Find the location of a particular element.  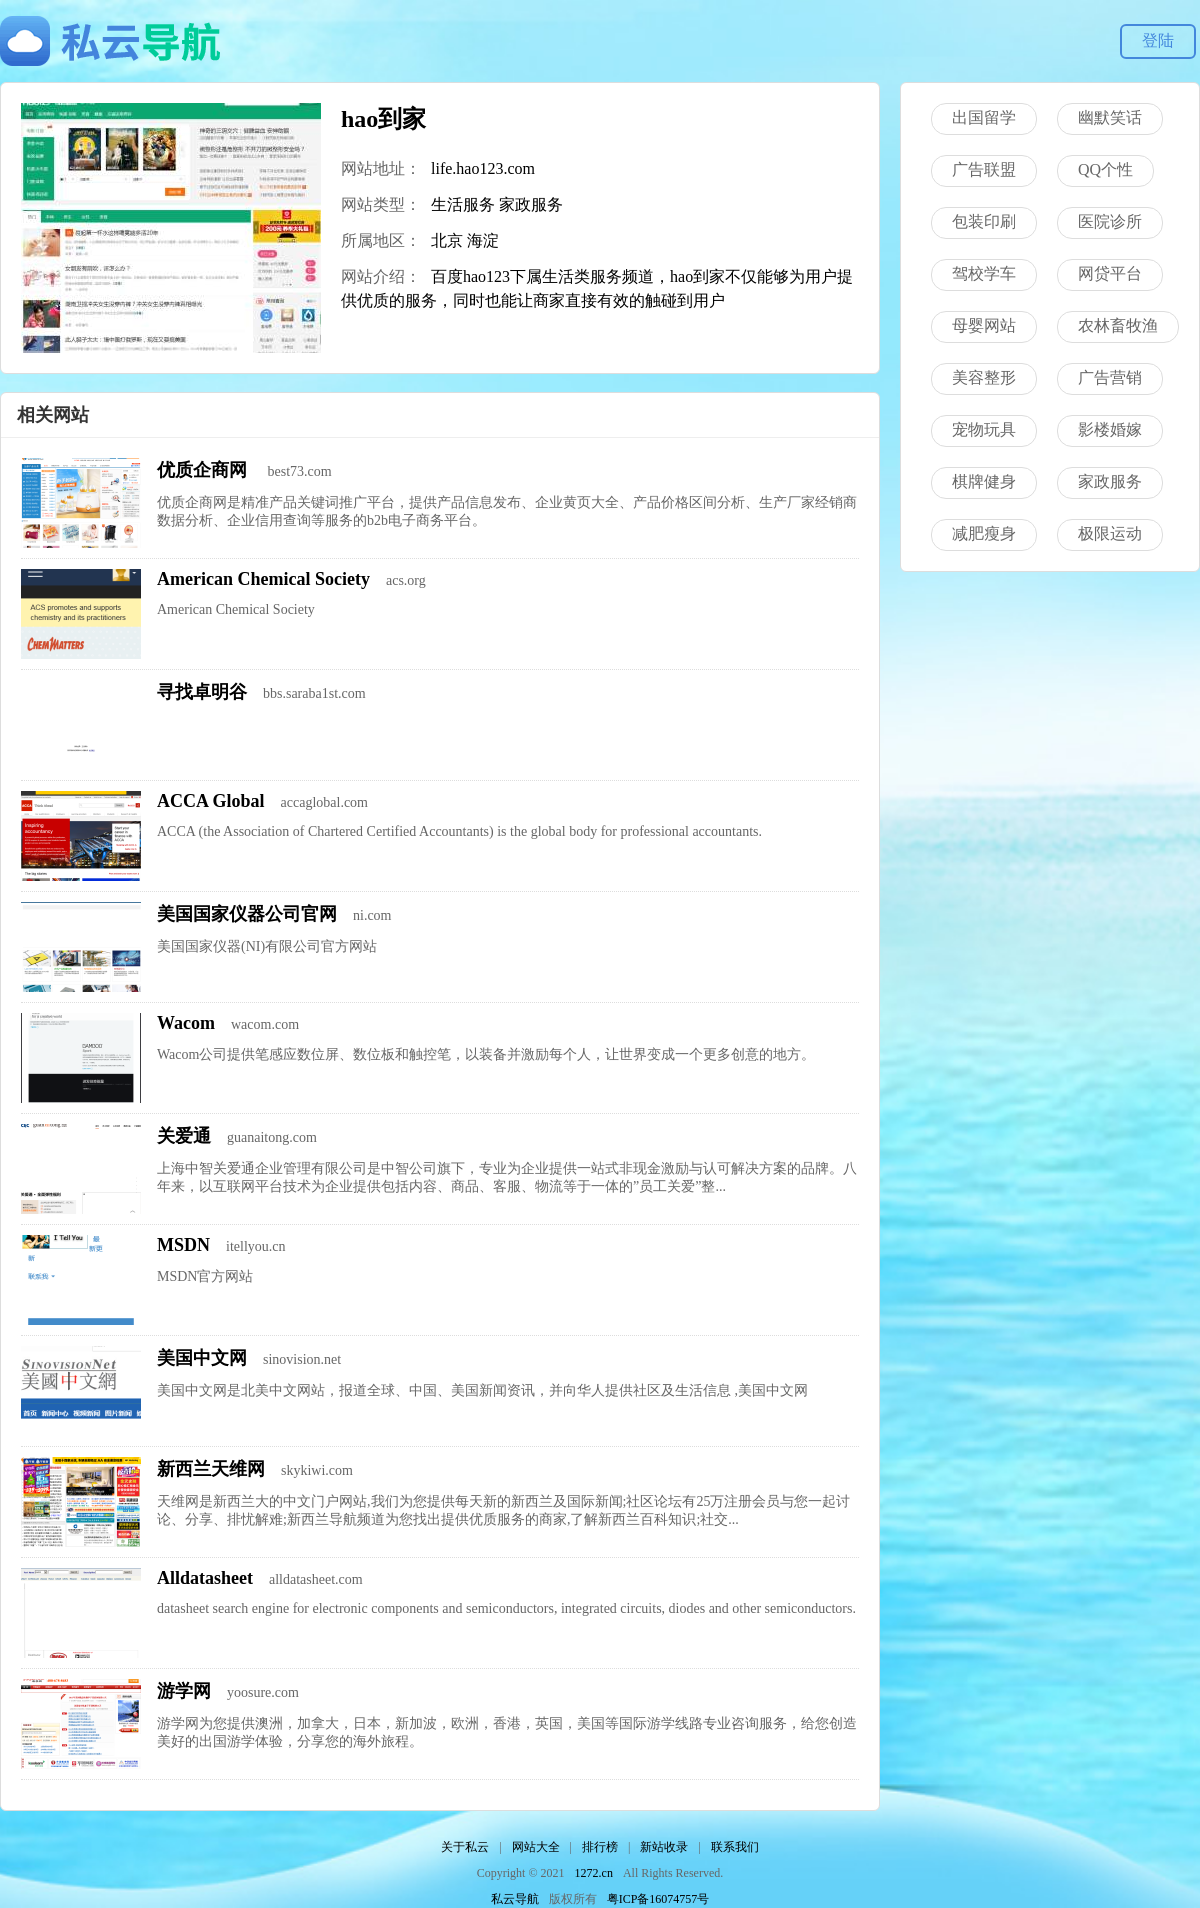

Alldatasheet is located at coordinates (205, 1578).